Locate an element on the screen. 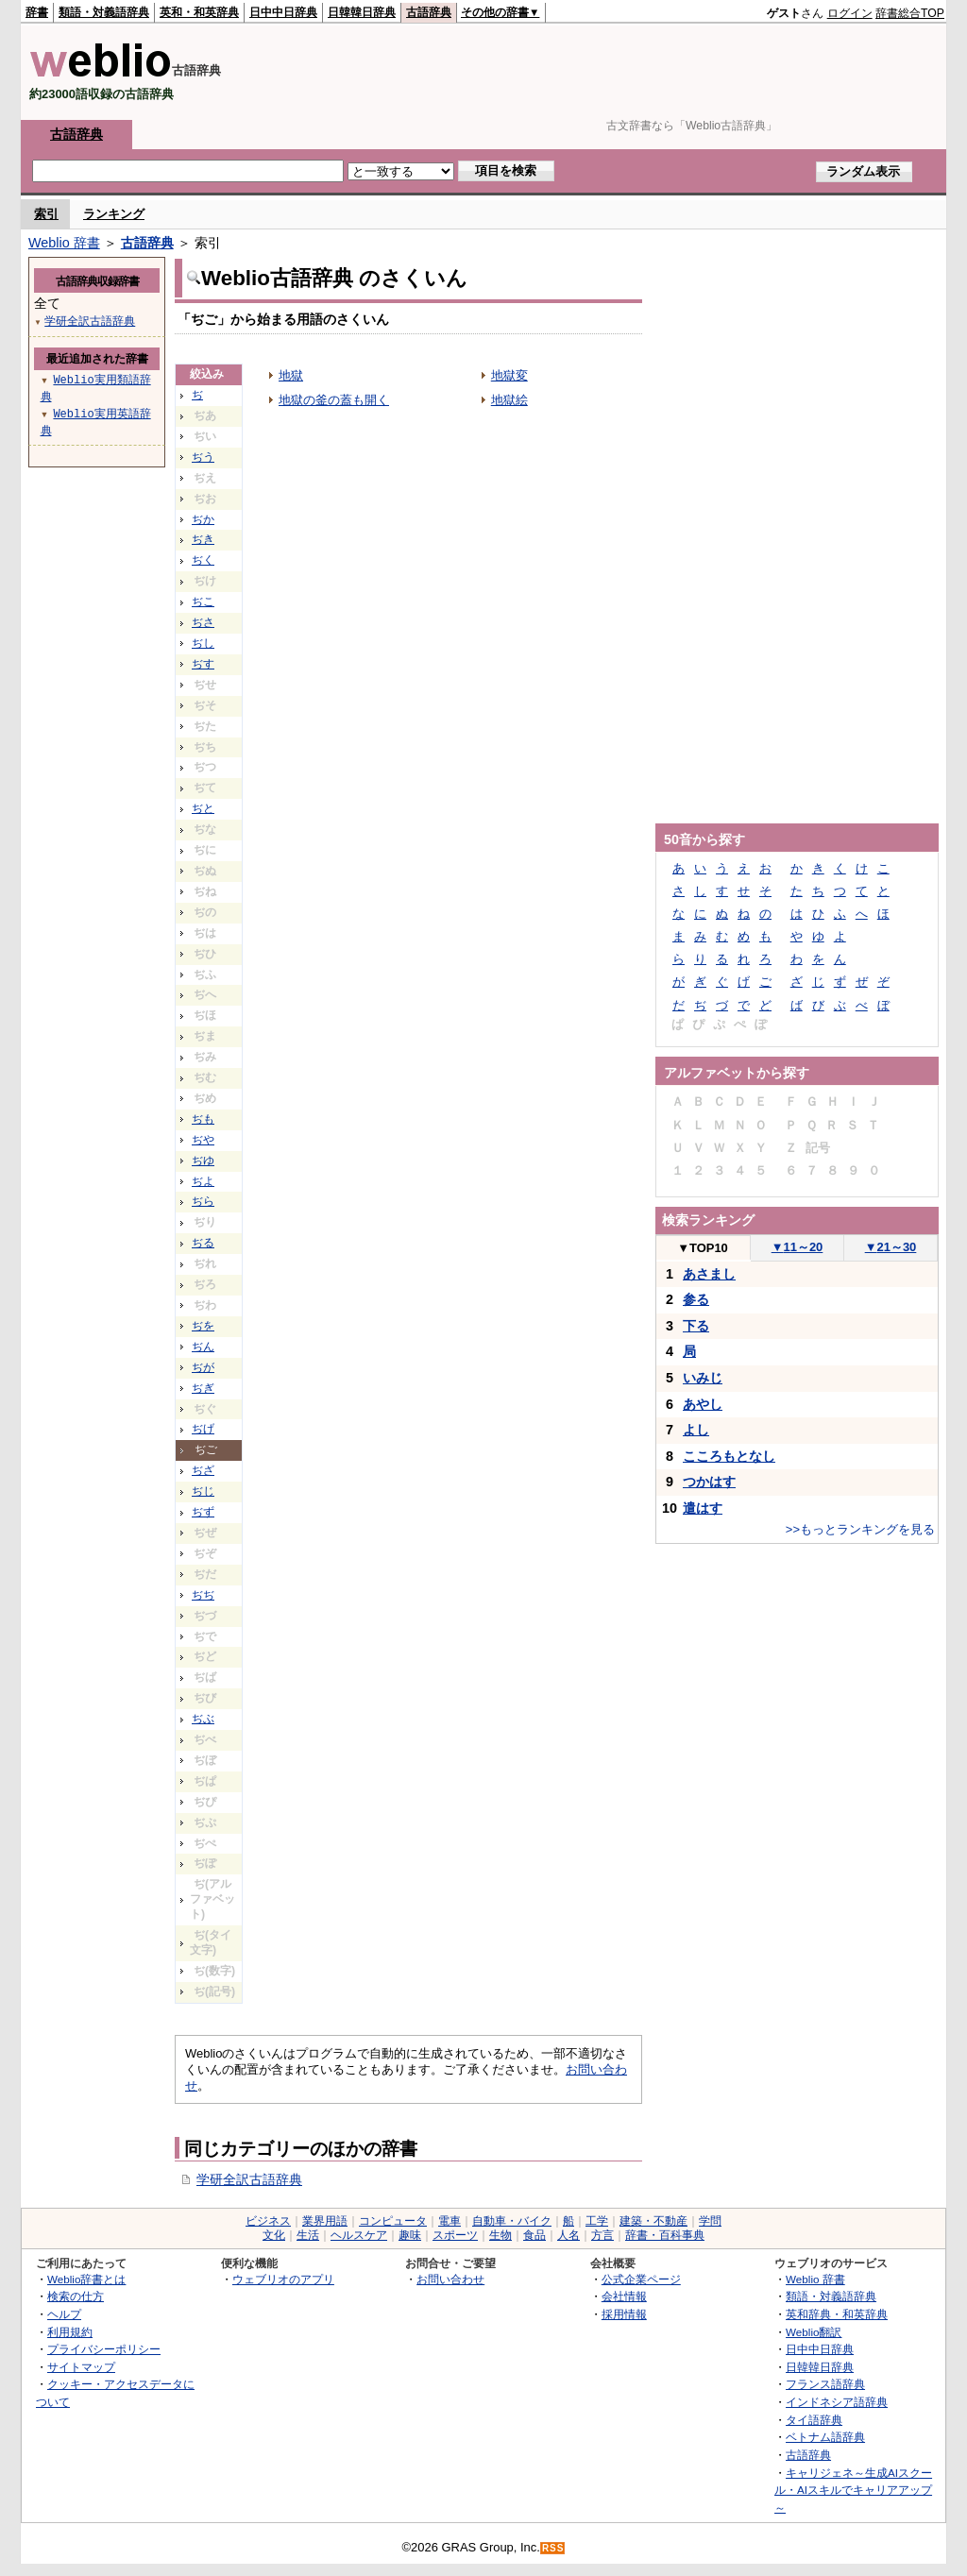  あやし is located at coordinates (702, 1404).